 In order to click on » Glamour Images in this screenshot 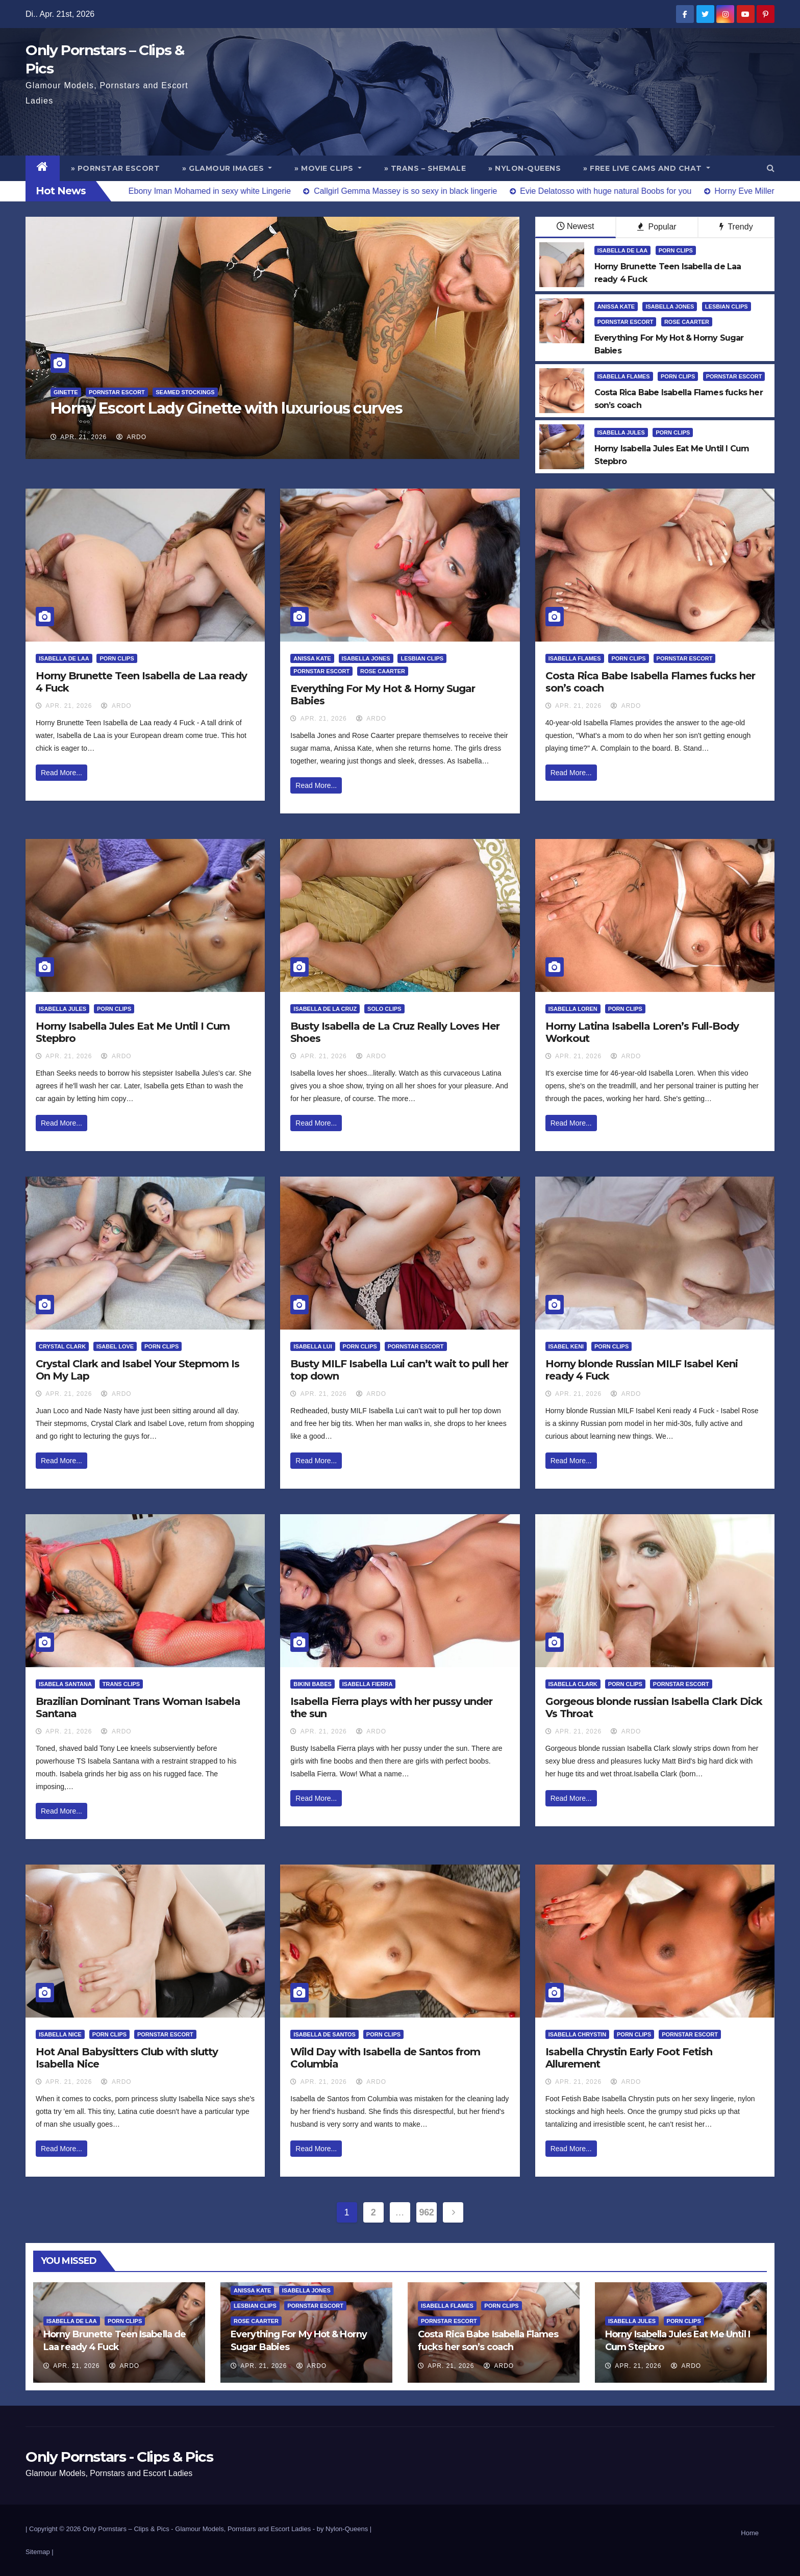, I will do `click(227, 168)`.